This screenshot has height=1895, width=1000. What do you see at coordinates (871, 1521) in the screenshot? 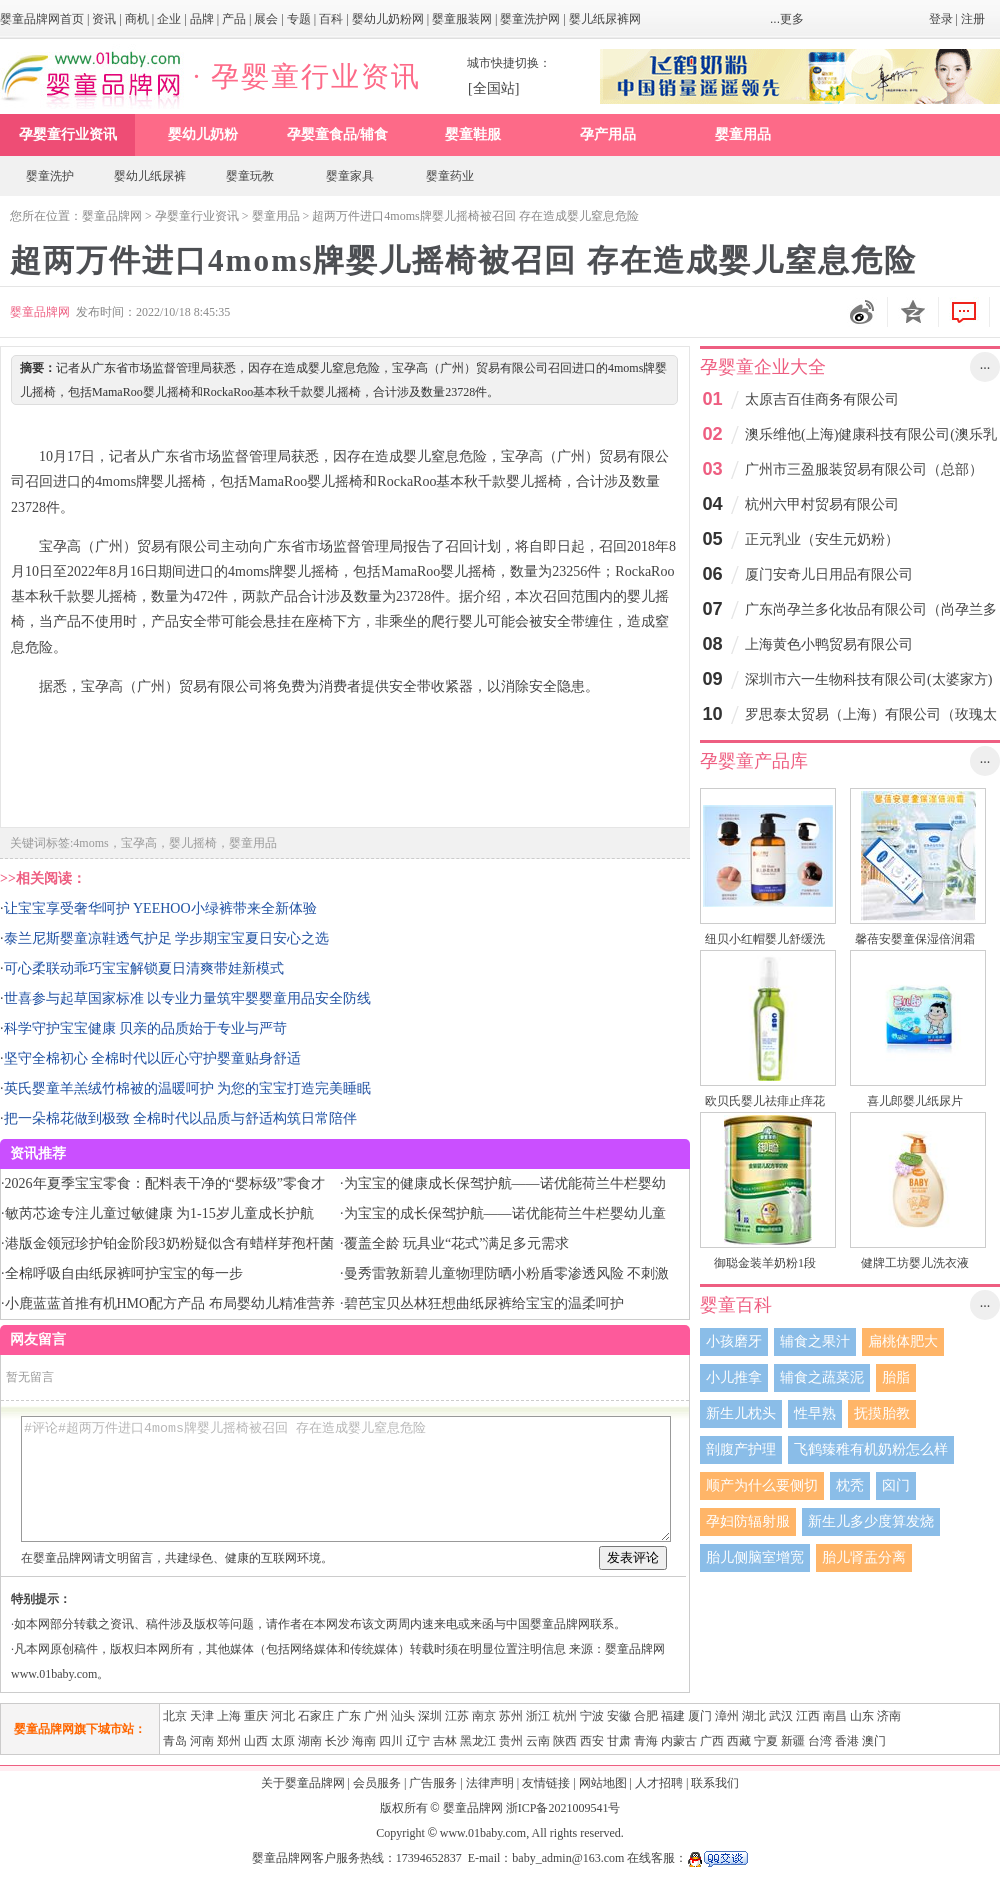
I see `新生儿多少度算发烧` at bounding box center [871, 1521].